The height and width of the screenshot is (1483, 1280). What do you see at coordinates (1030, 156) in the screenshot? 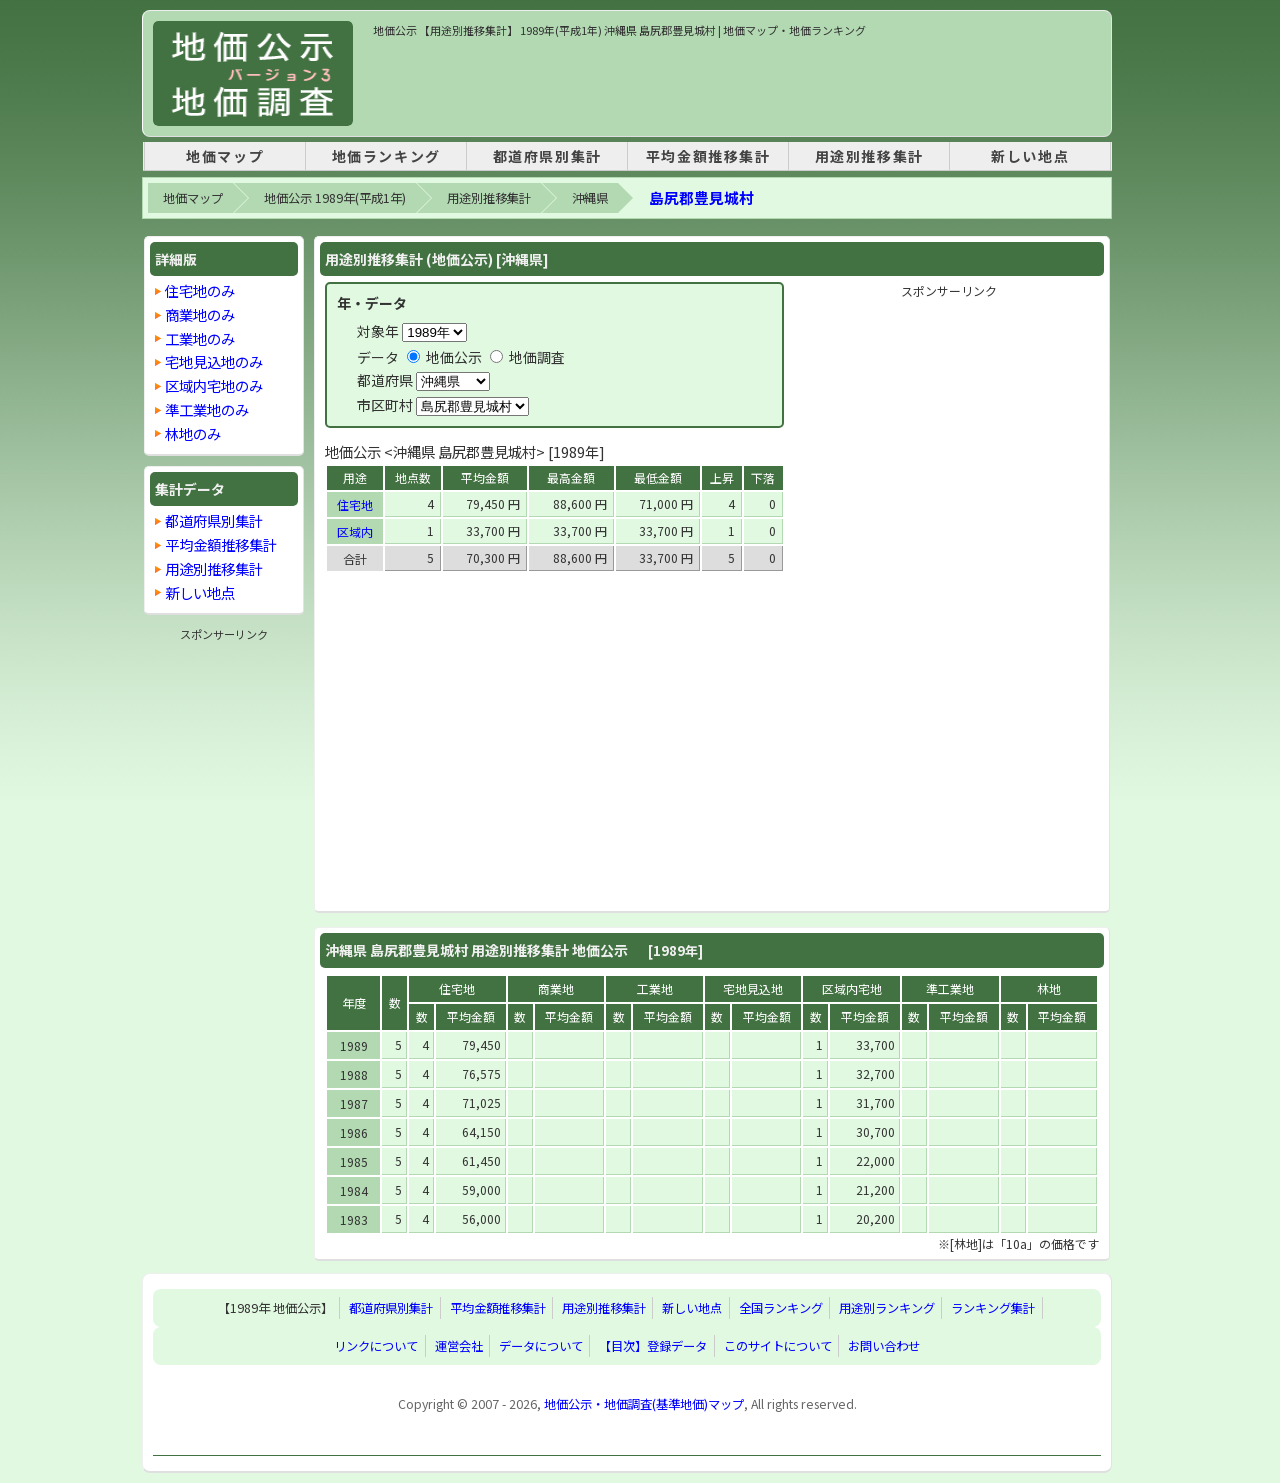
I see `新しい地点` at bounding box center [1030, 156].